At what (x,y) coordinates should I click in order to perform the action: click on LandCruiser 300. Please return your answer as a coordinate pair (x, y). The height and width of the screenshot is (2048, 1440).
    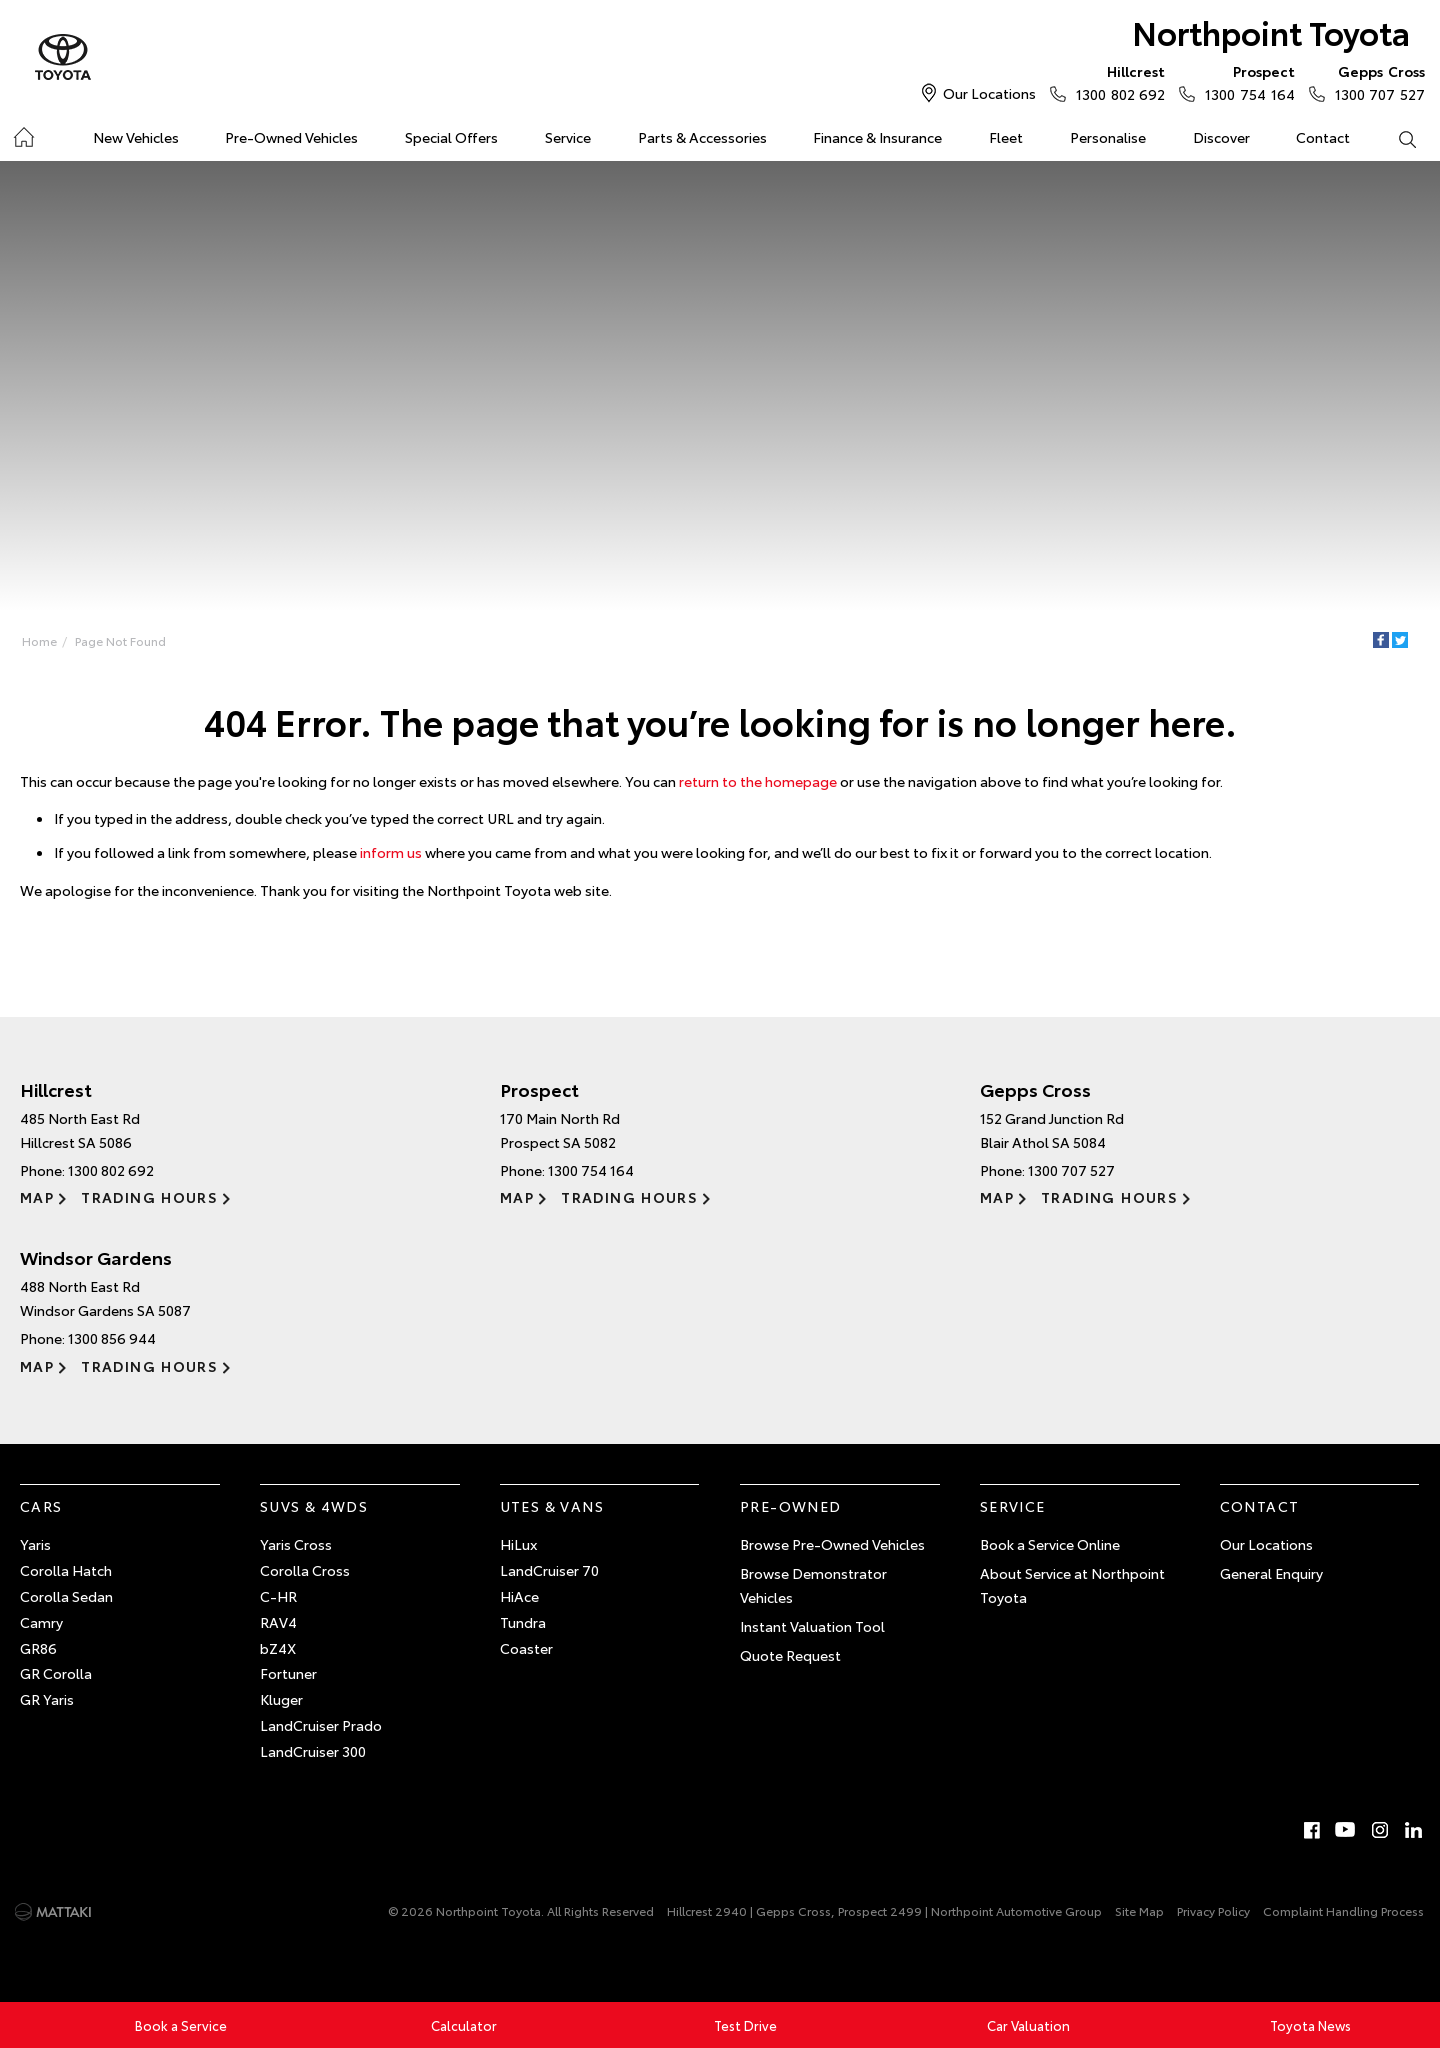
    Looking at the image, I should click on (313, 1751).